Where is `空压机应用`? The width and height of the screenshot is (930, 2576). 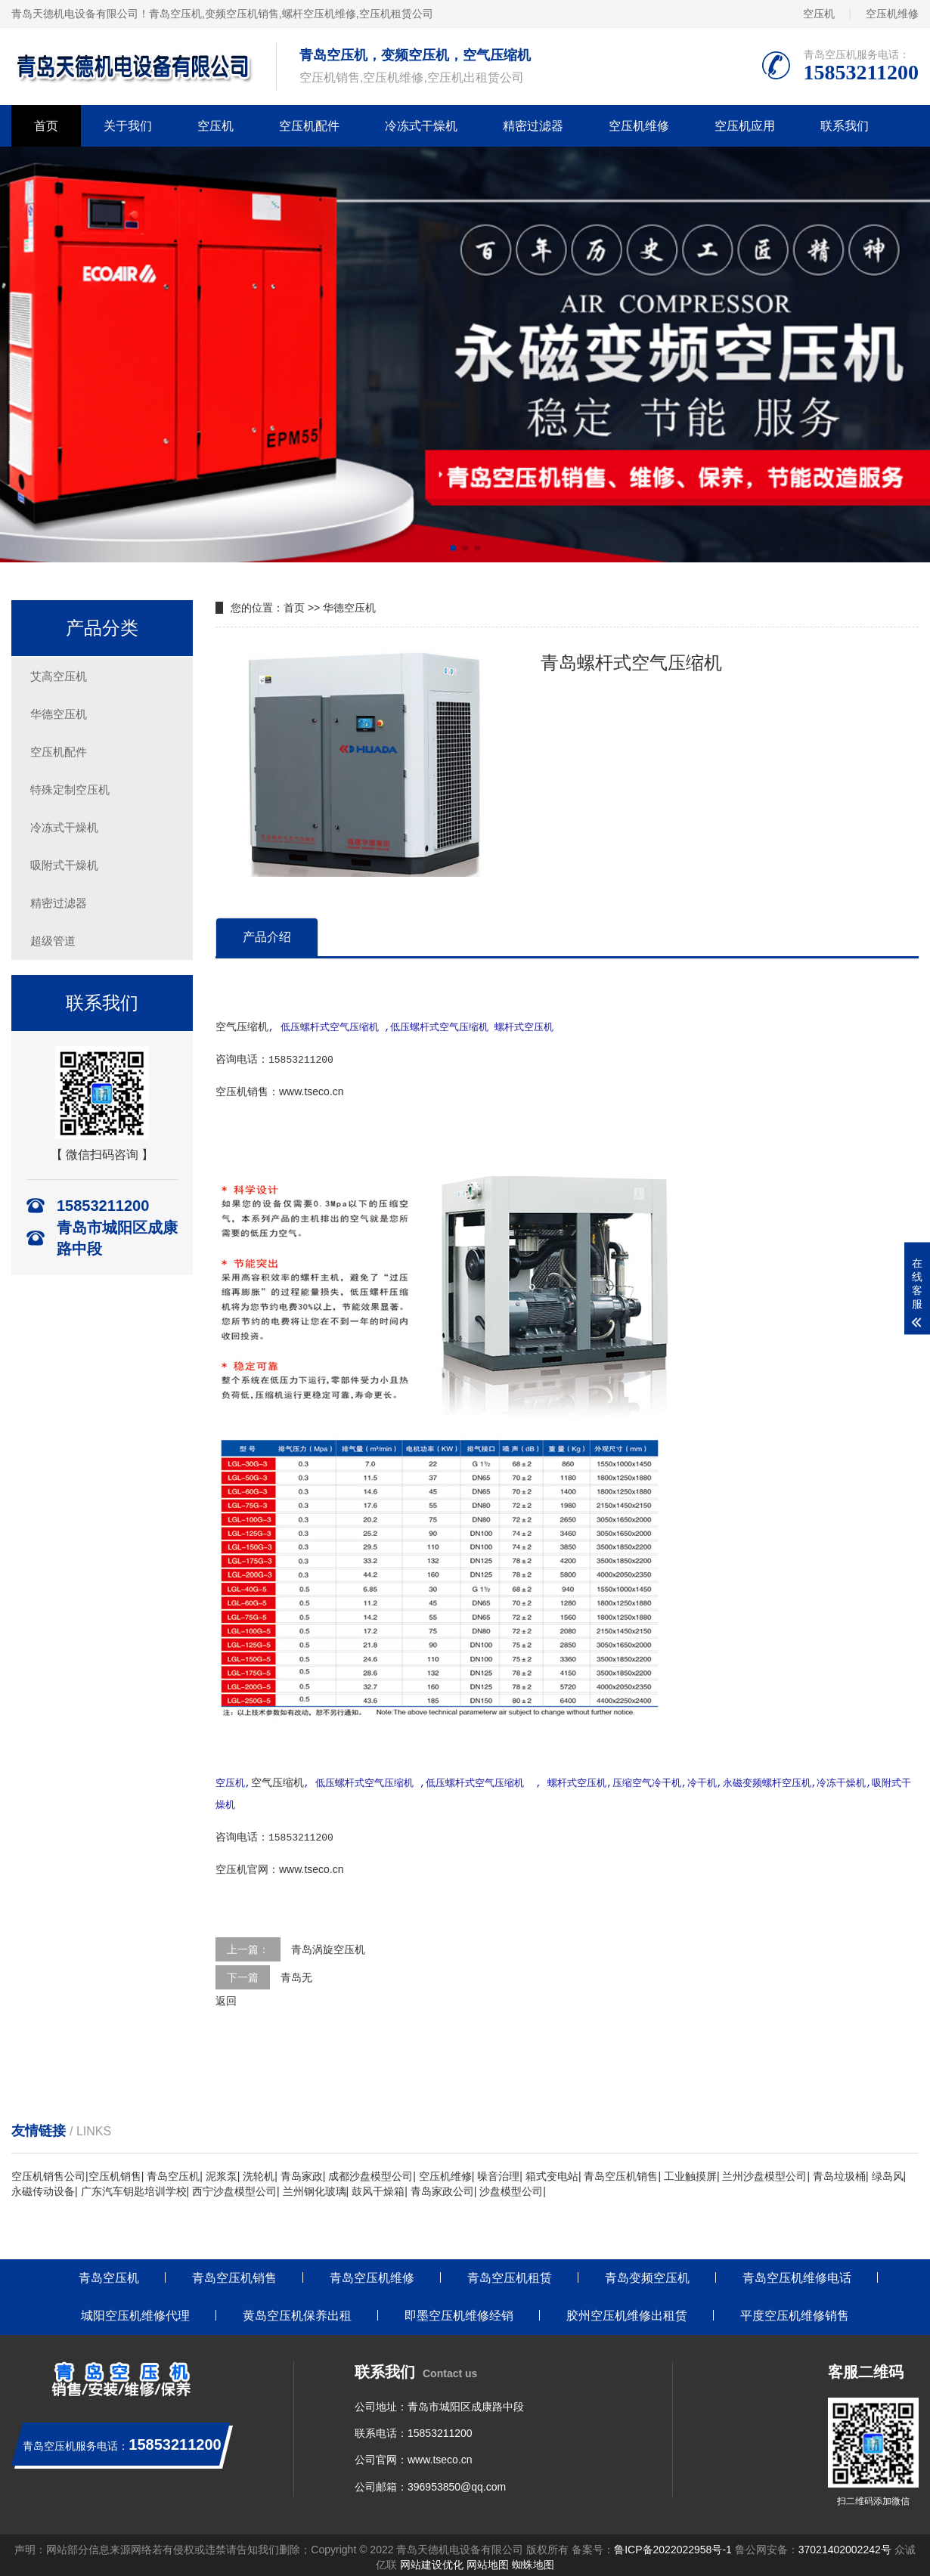
空压机应用 is located at coordinates (745, 125).